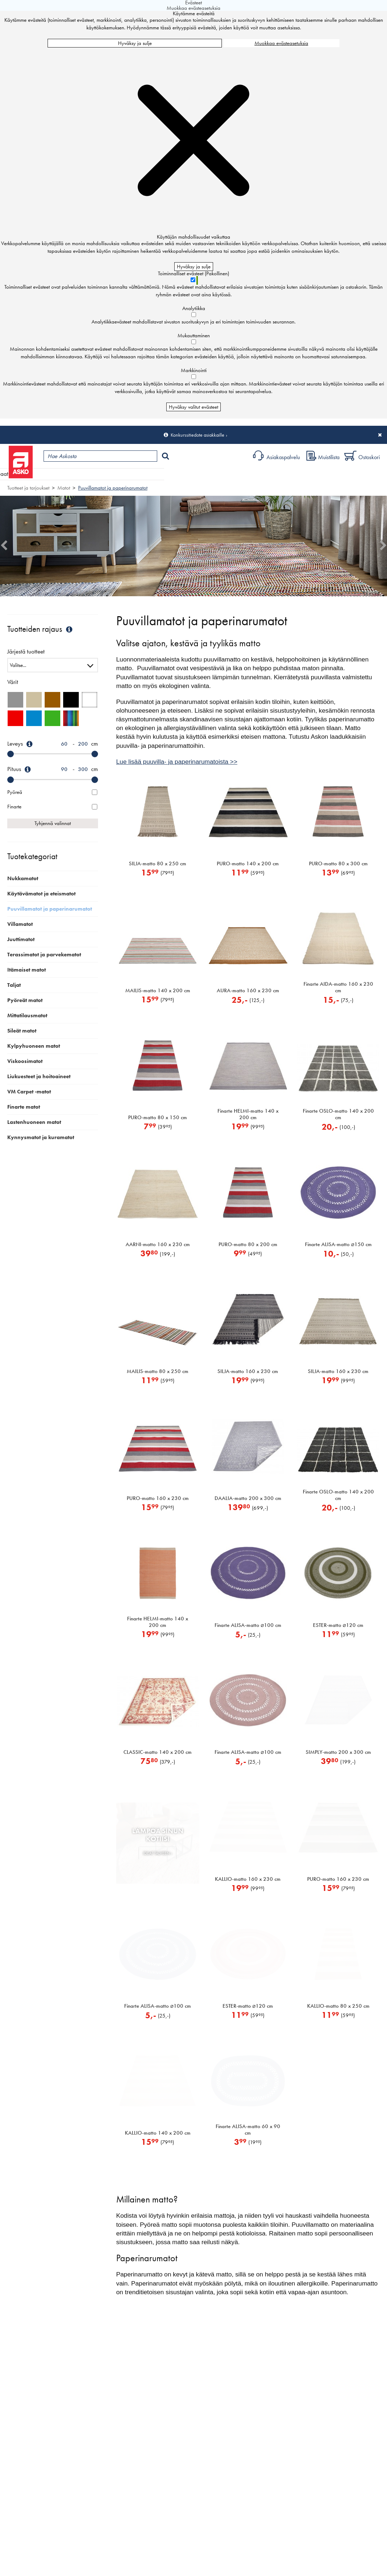  Describe the element at coordinates (338, 1244) in the screenshot. I see `Finarte ALISA-matto 150 cm` at that location.